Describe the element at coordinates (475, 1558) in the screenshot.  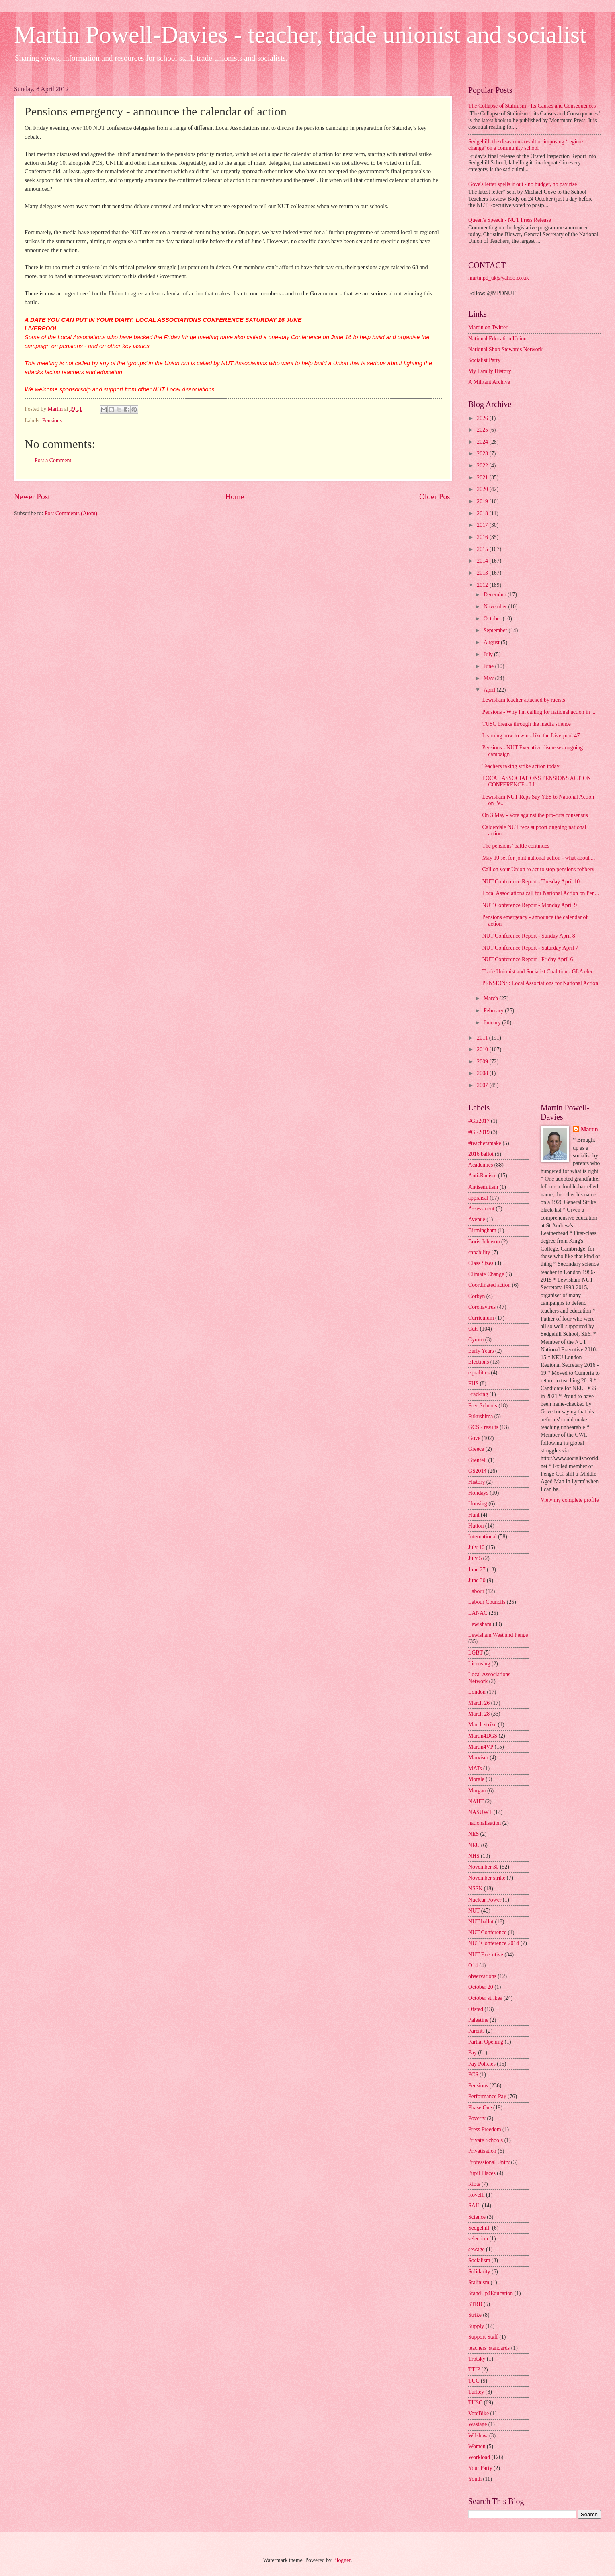
I see `July 5` at that location.